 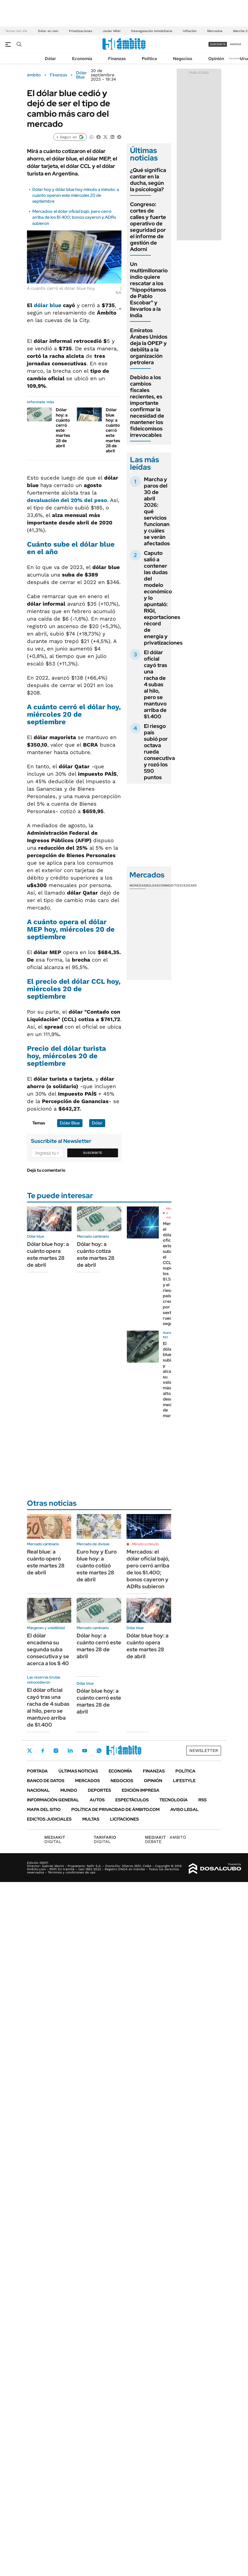 What do you see at coordinates (75, 195) in the screenshot?
I see `Dólar hoy y dólar blue hoy minuto a minuto: a cuánto operan este miércoles 20 de septiembre` at bounding box center [75, 195].